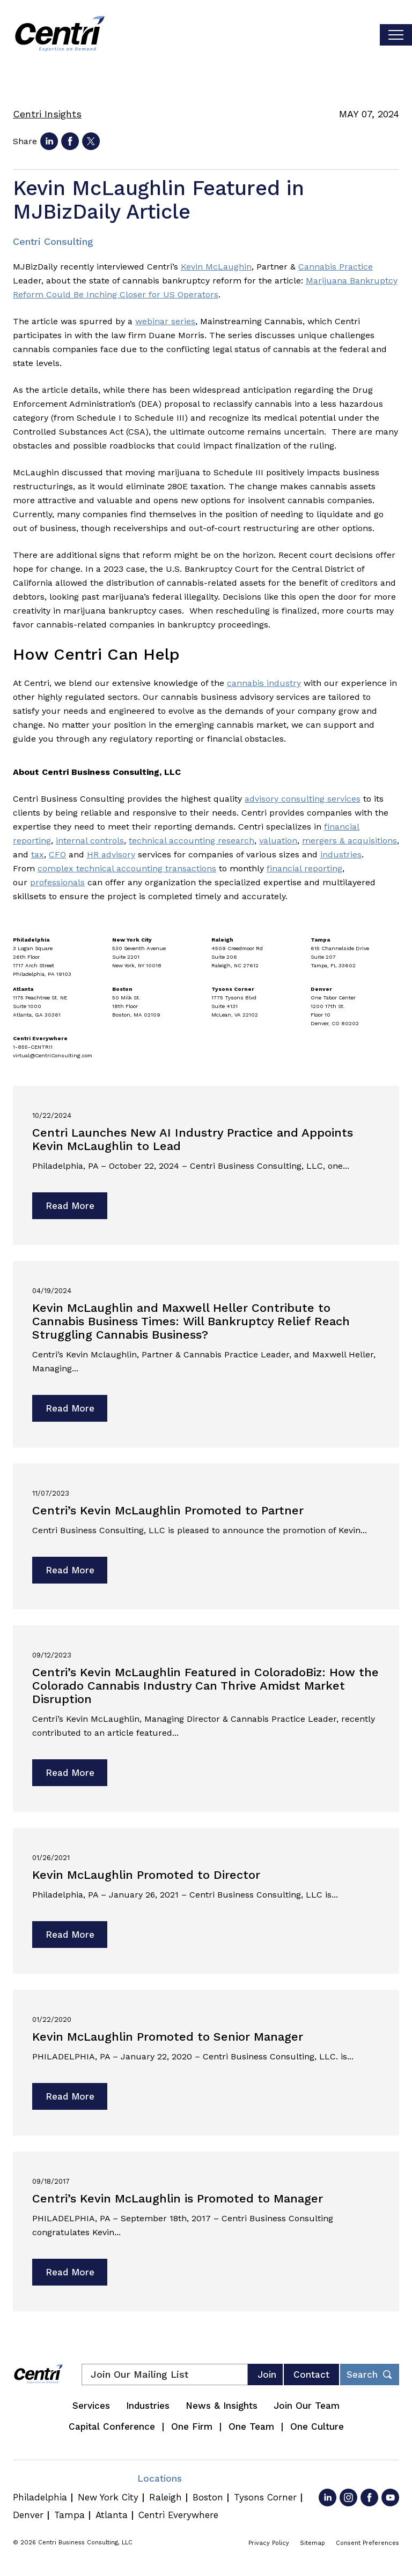 The image size is (412, 2576). I want to click on [Go to LinkedIn], so click(327, 2497).